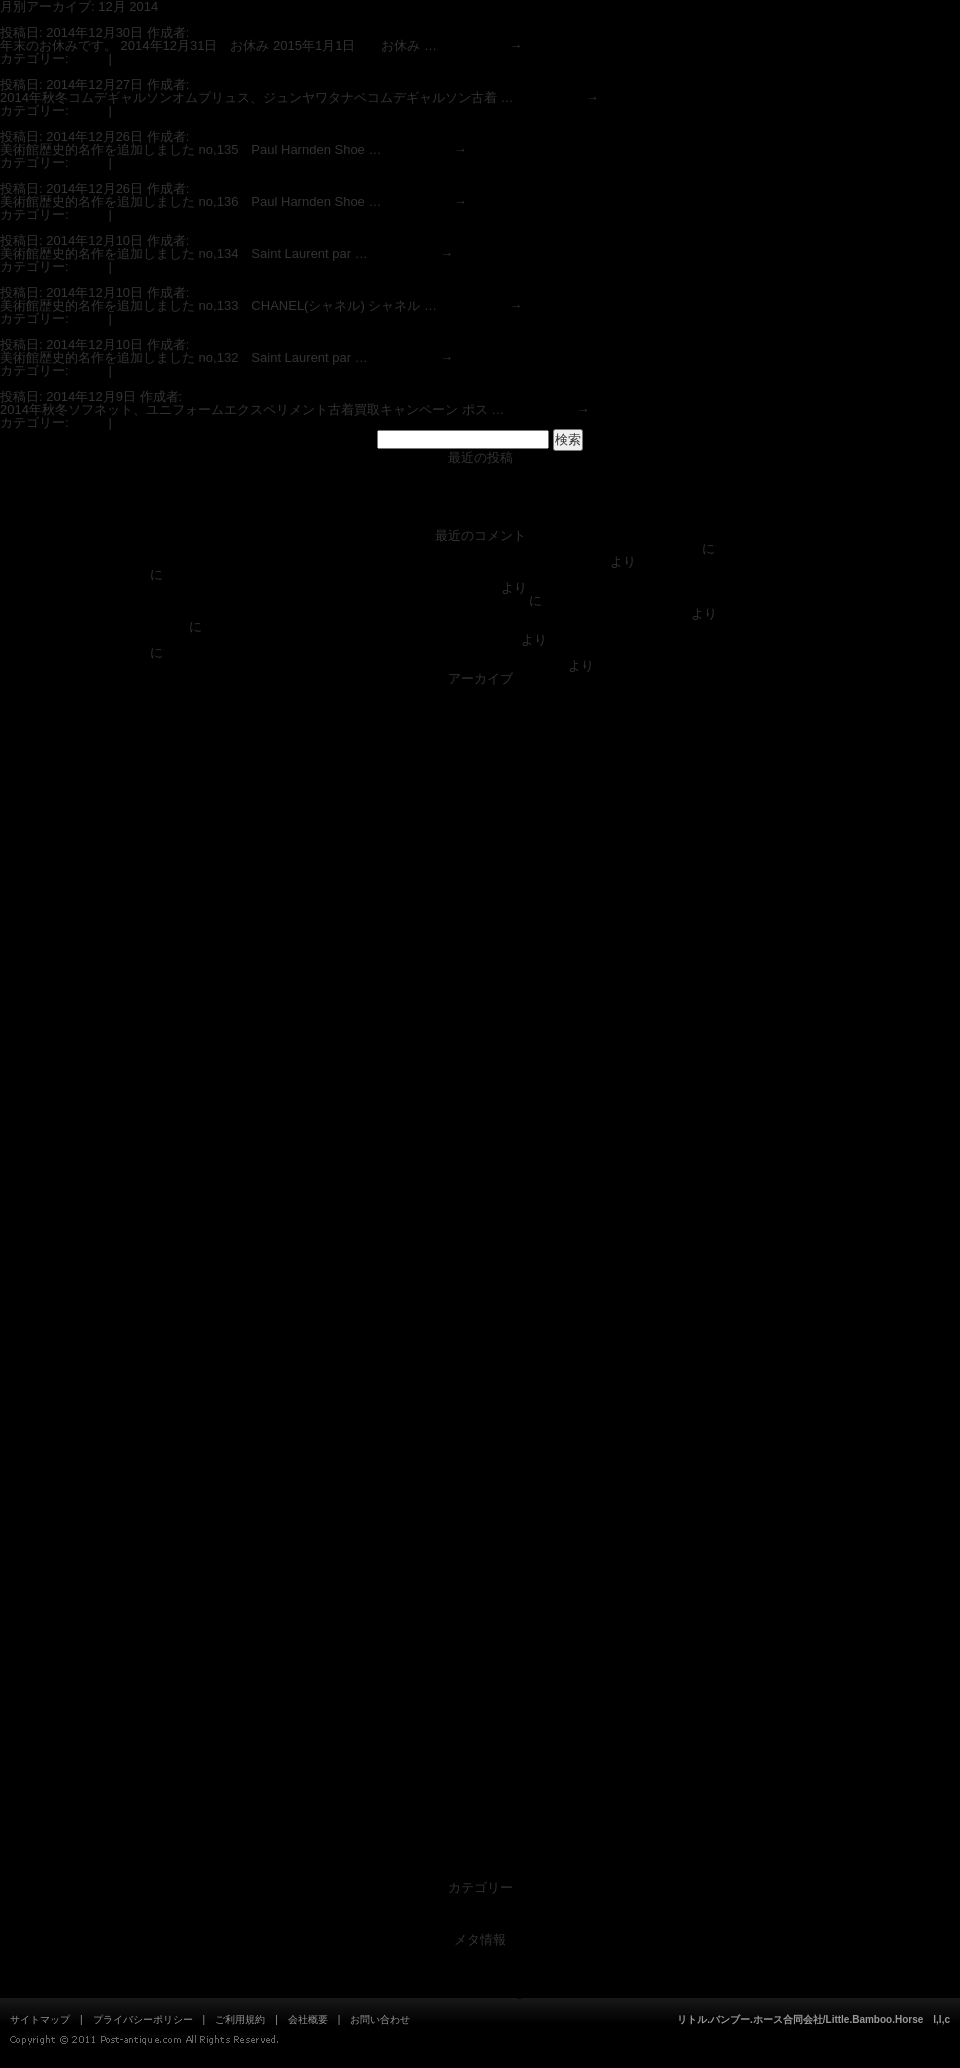  Describe the element at coordinates (480, 1510) in the screenshot. I see `2014年6月` at that location.